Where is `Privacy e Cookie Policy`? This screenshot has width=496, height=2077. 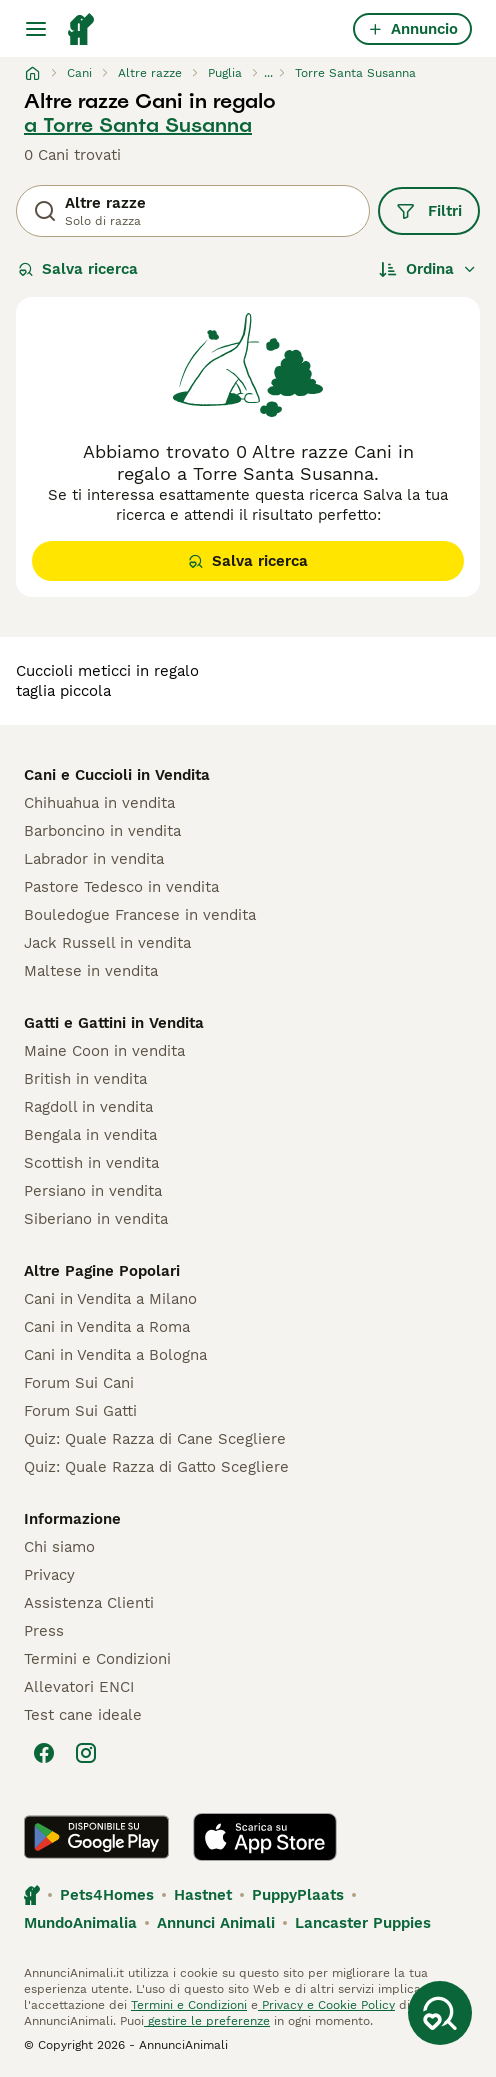 Privacy e Cookie Policy is located at coordinates (326, 2005).